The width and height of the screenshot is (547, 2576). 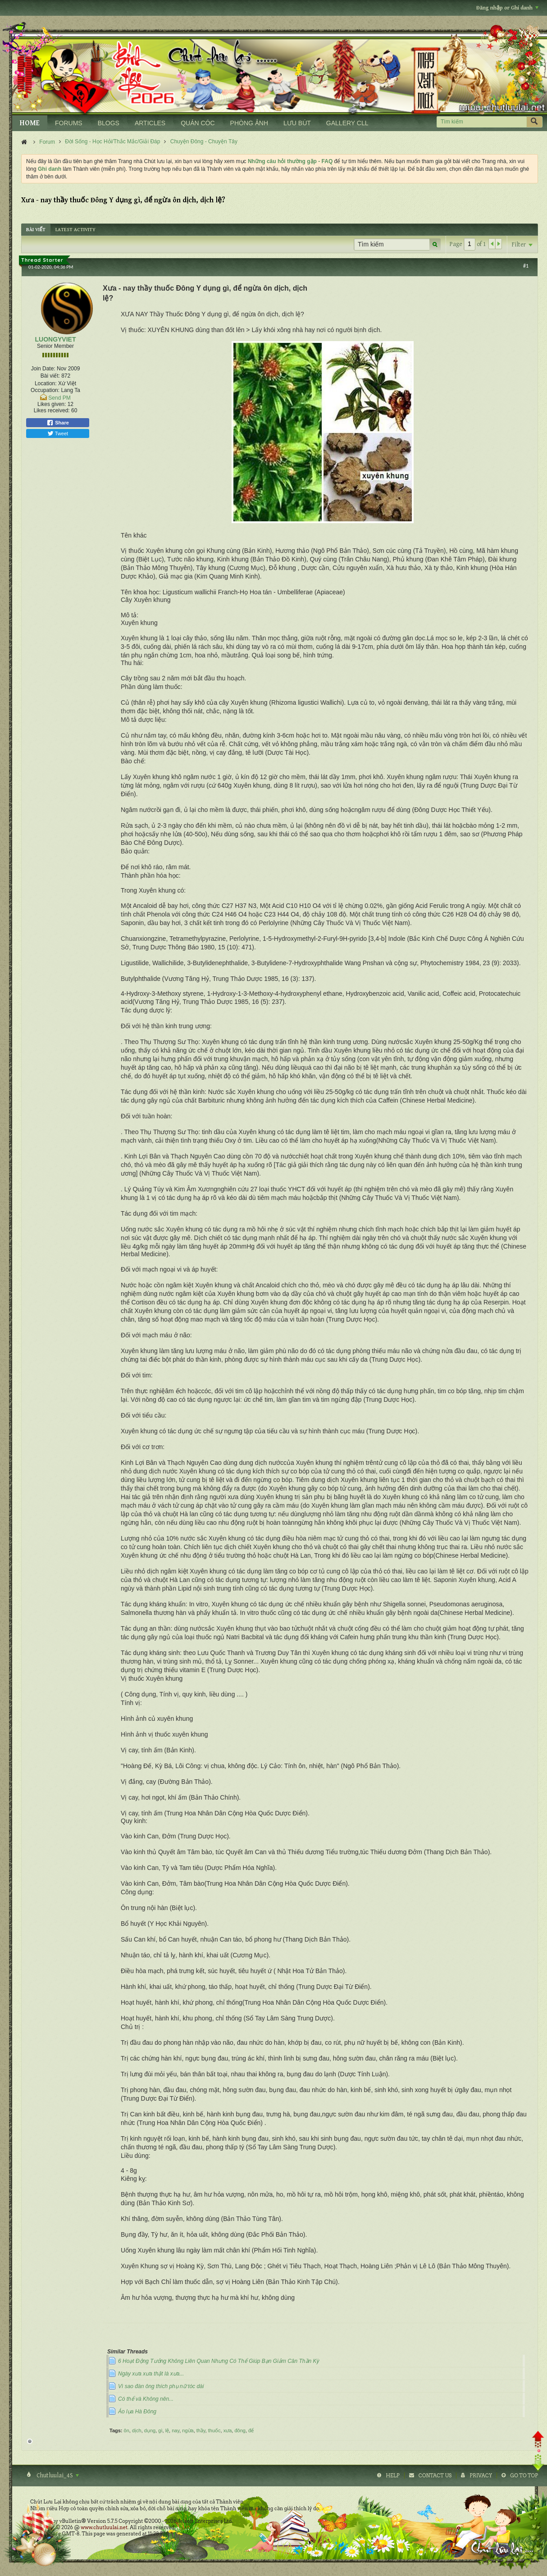 I want to click on QUÁN CÓC, so click(x=197, y=123).